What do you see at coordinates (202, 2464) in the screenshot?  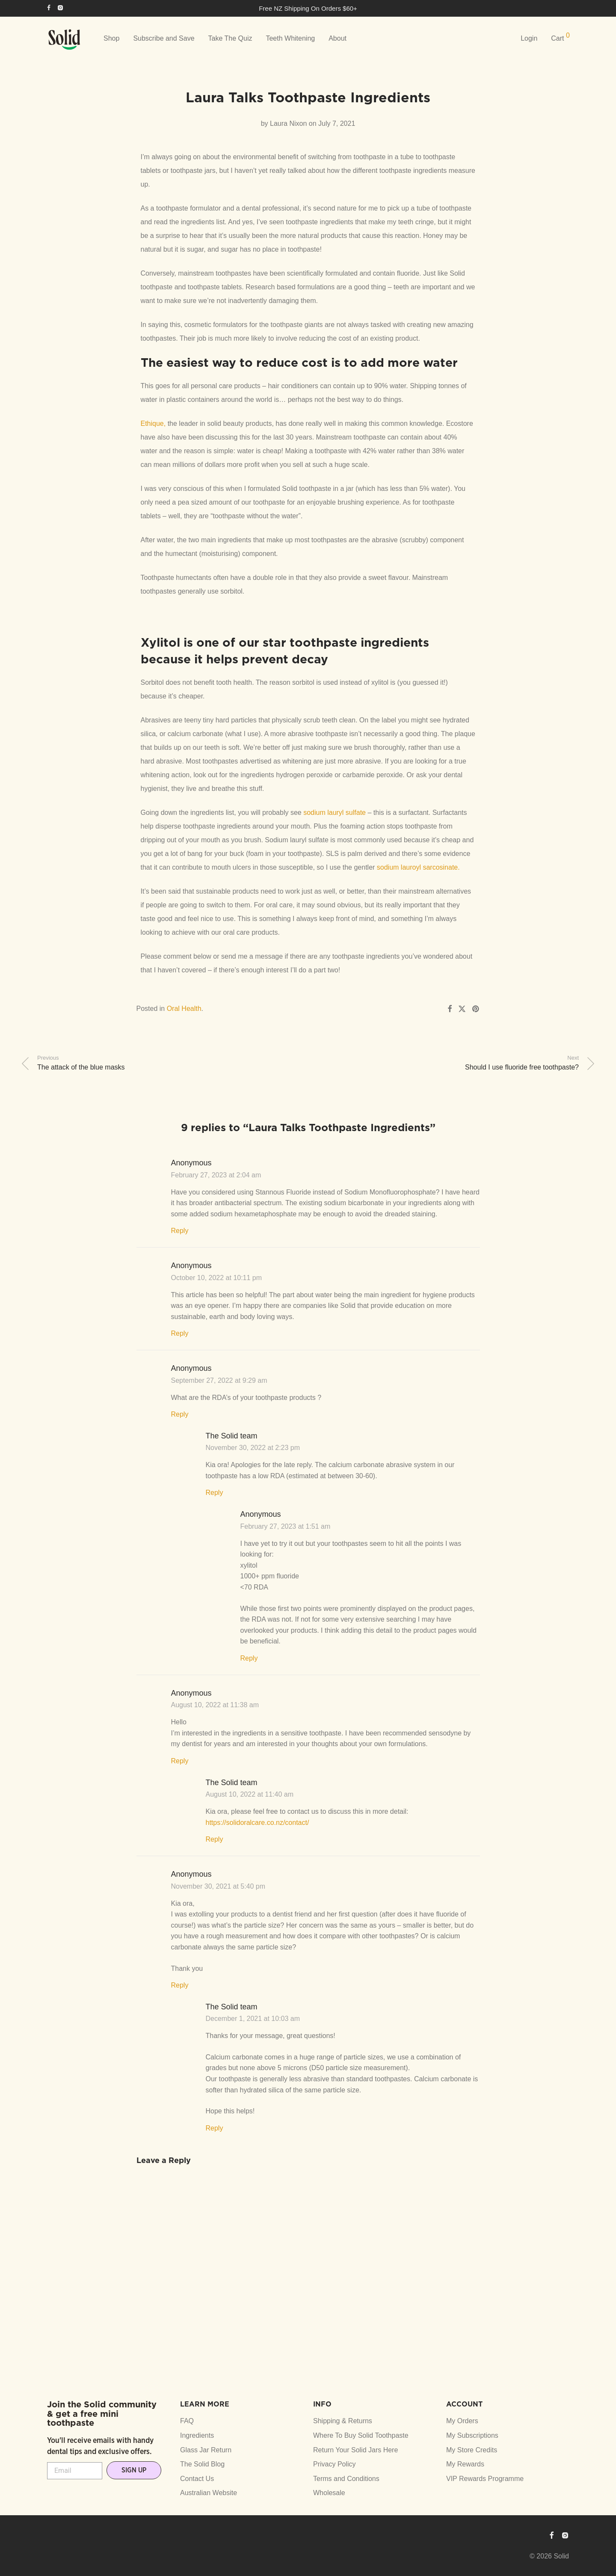 I see `The Solid Blog` at bounding box center [202, 2464].